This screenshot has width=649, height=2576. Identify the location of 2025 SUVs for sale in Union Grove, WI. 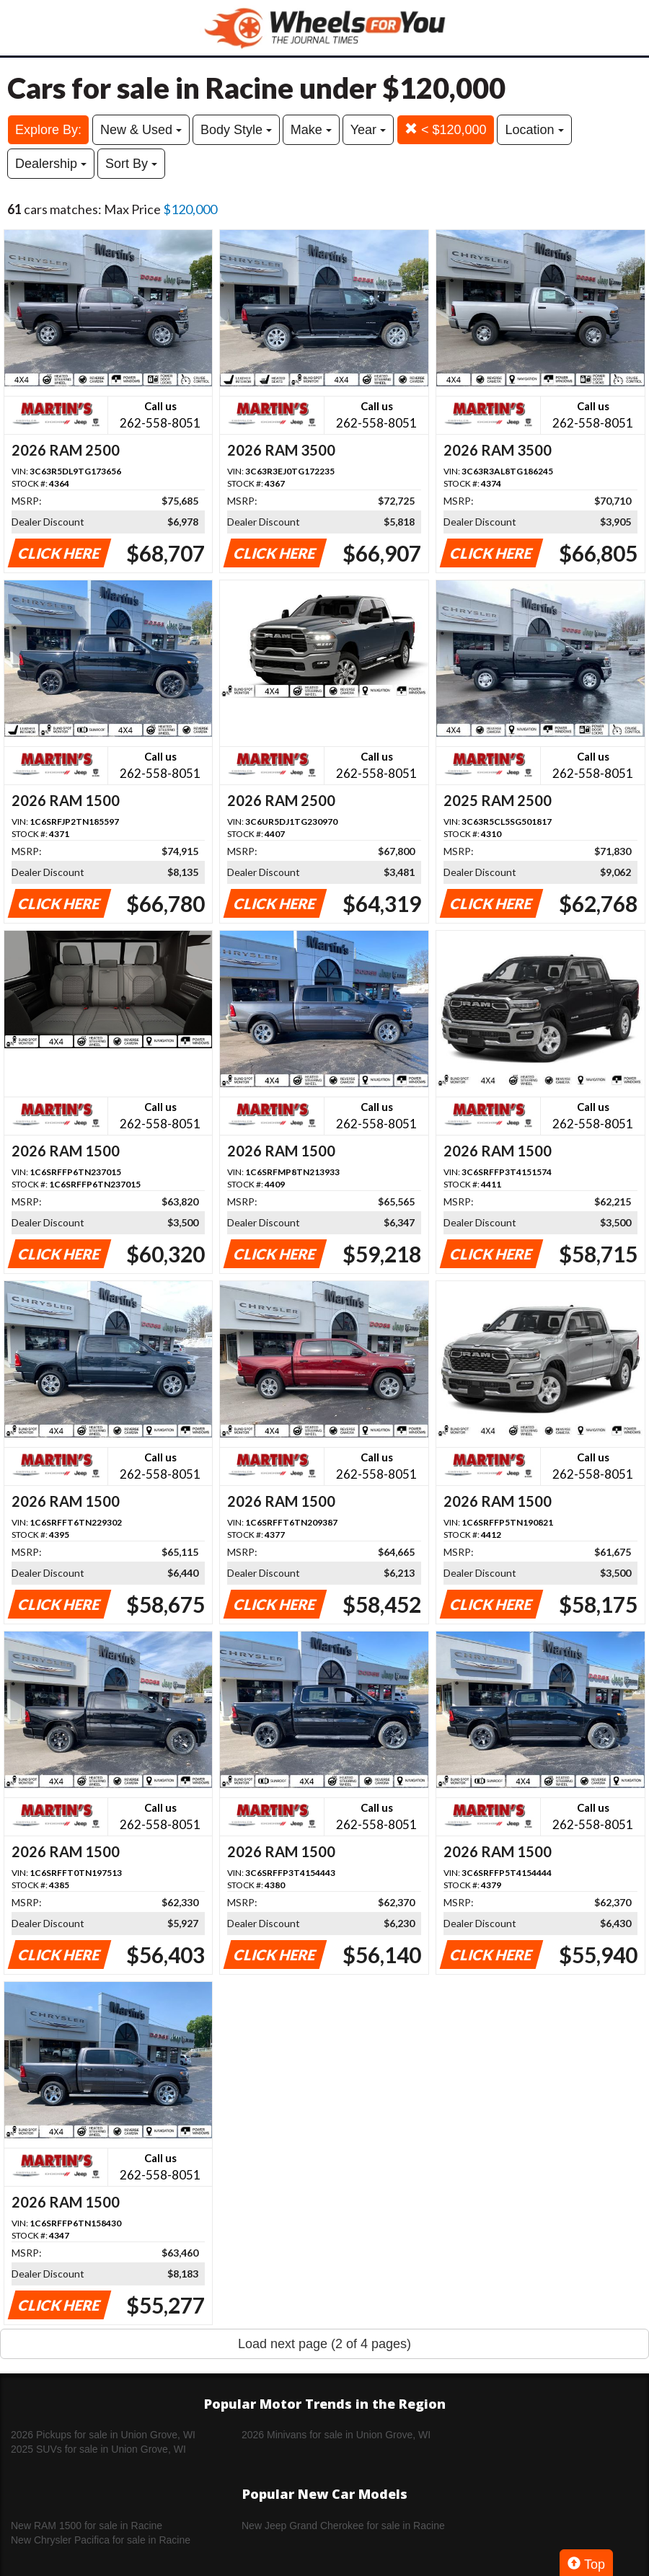
(98, 2449).